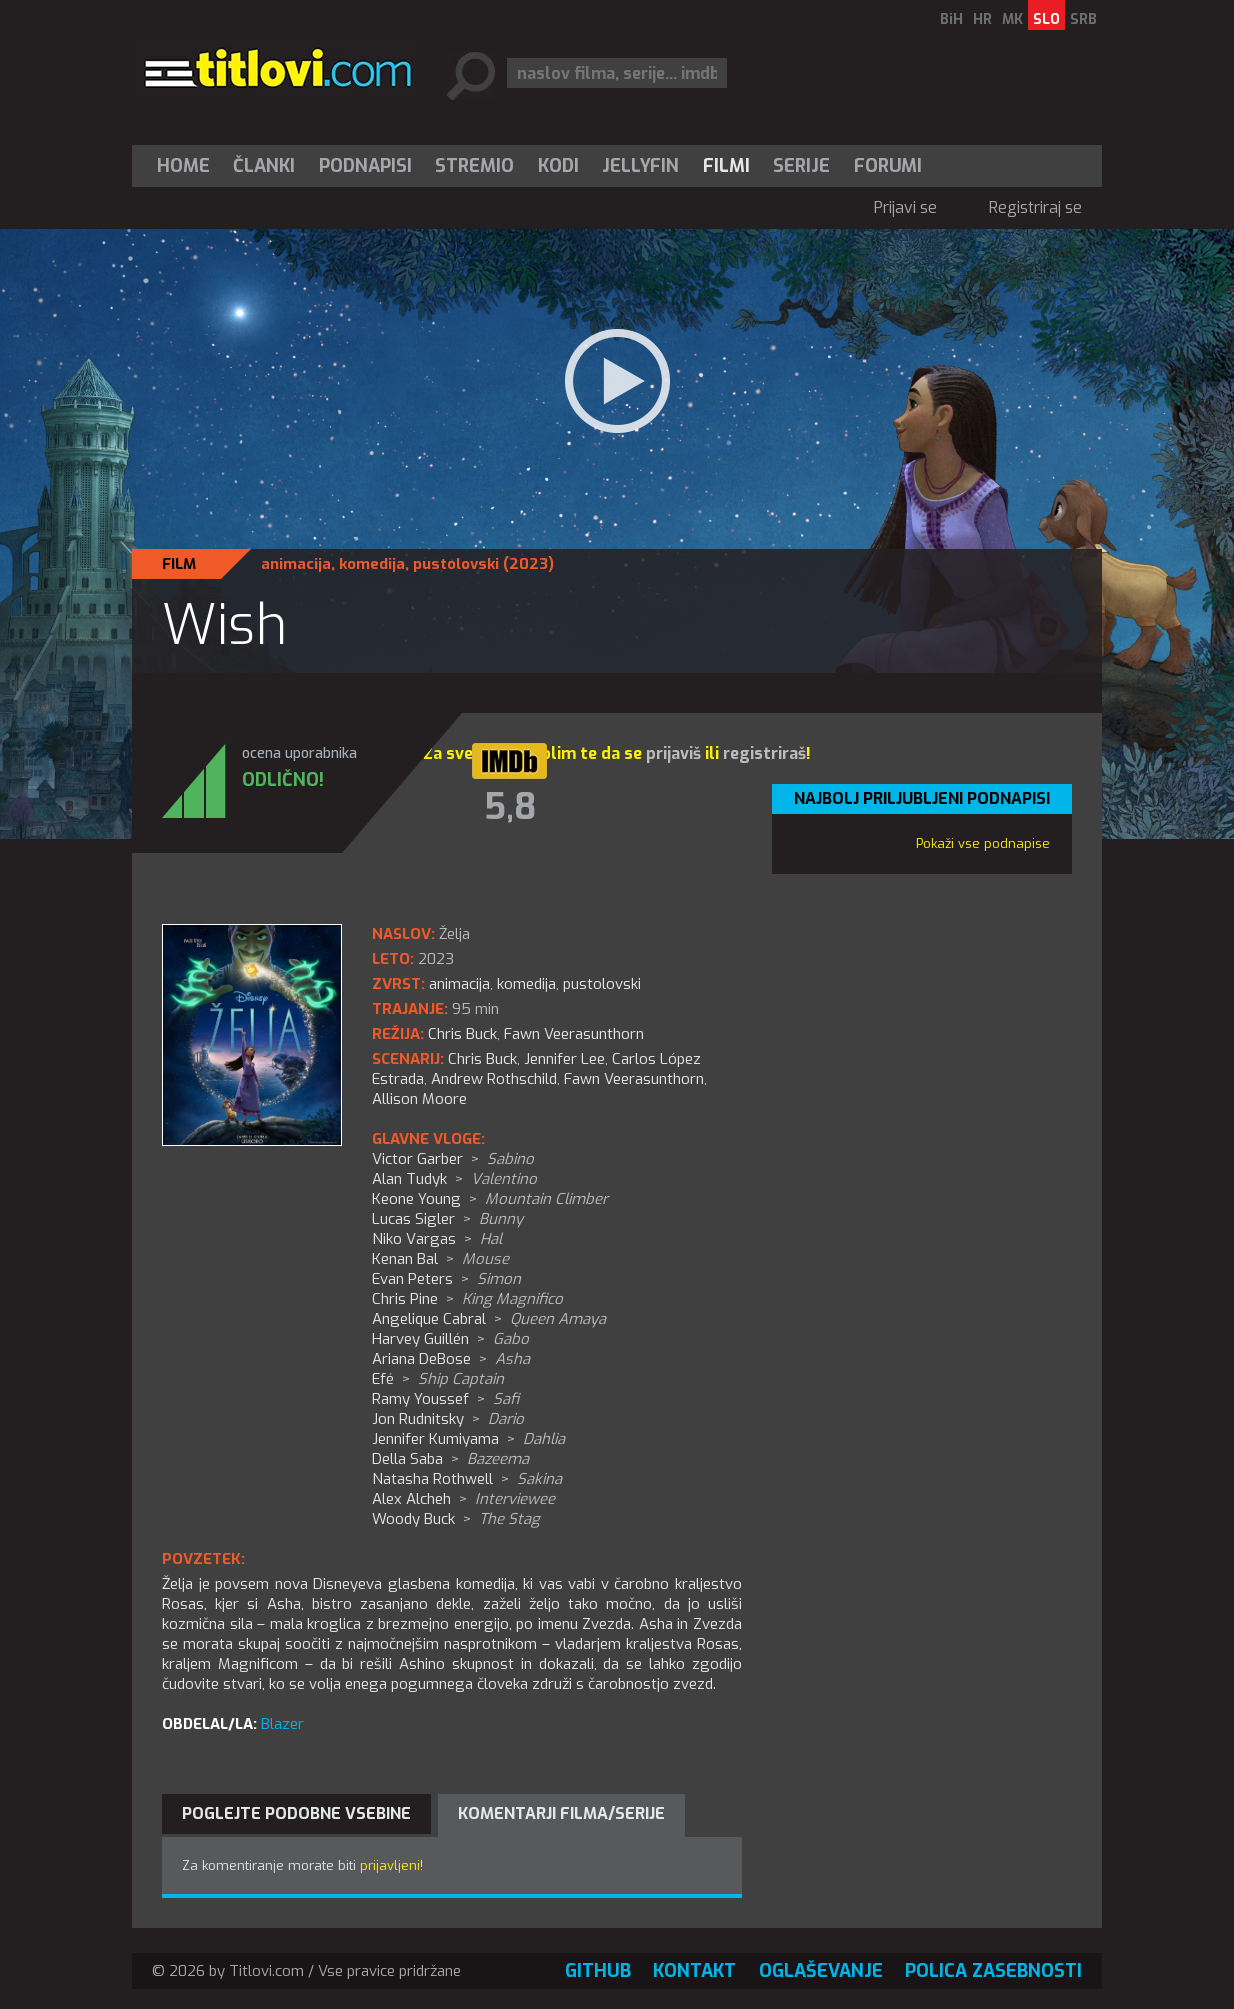 Image resolution: width=1234 pixels, height=2009 pixels. Describe the element at coordinates (982, 19) in the screenshot. I see `HR` at that location.